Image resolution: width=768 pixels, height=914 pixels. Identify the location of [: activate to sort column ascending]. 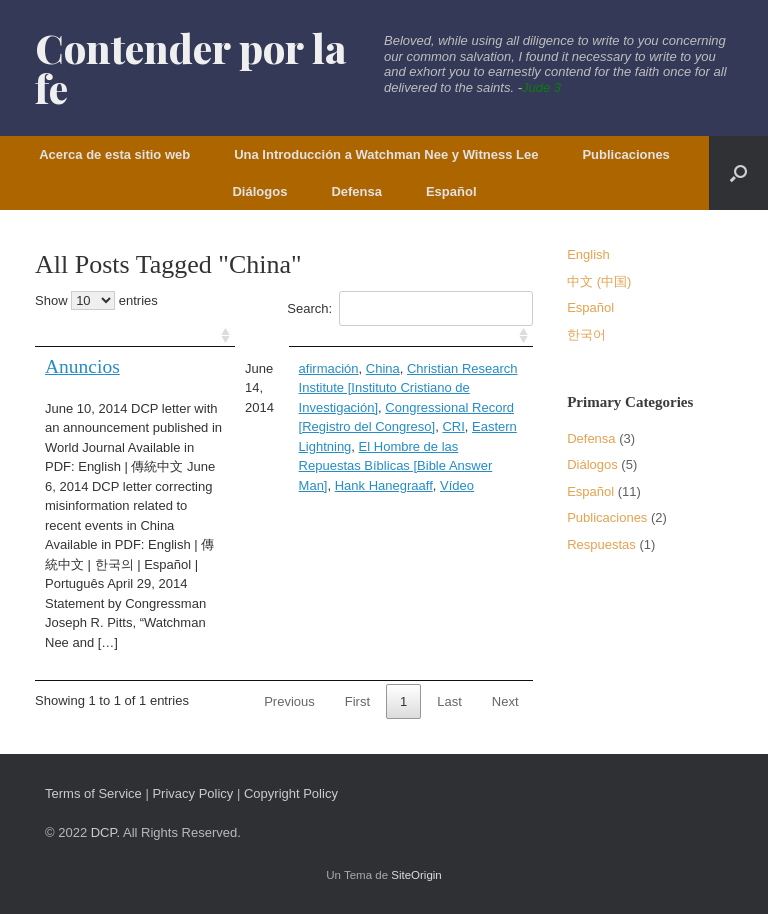
(135, 336).